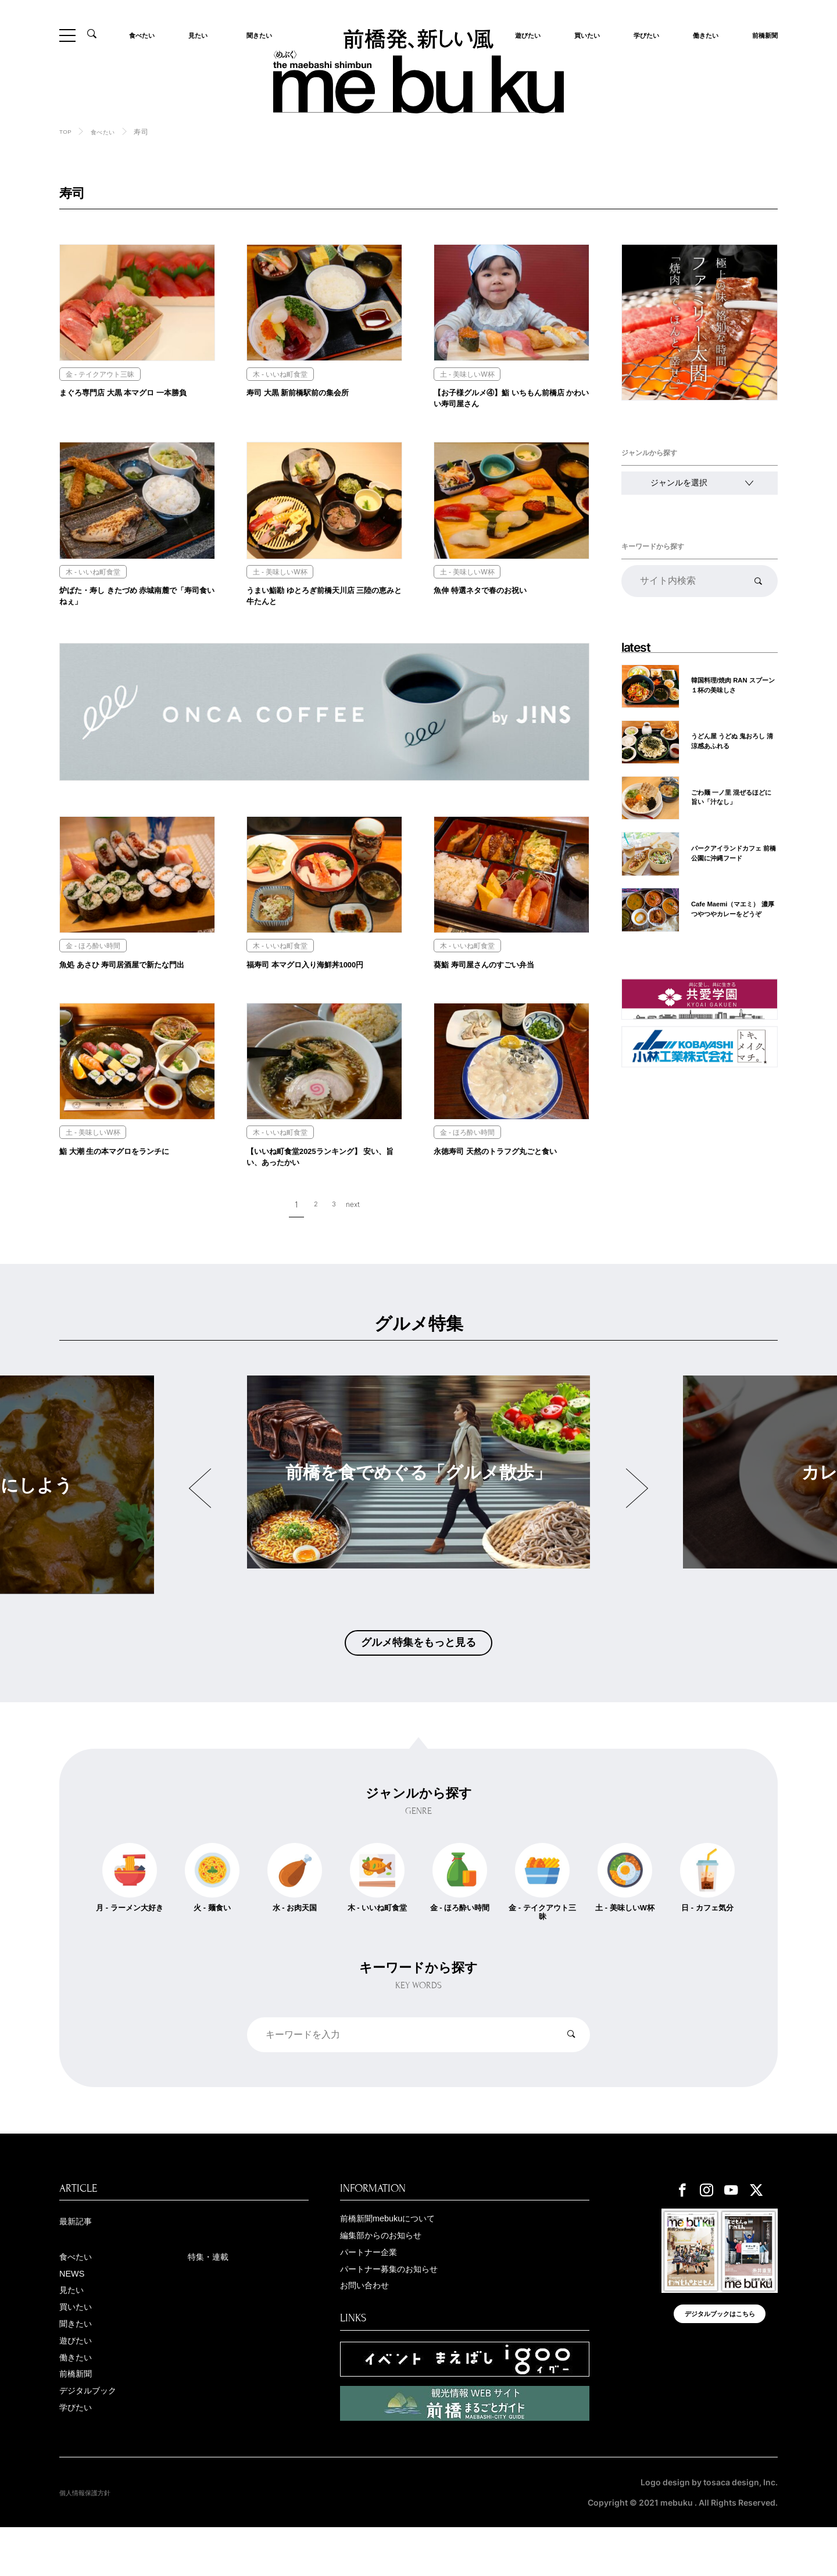  I want to click on 最新記事, so click(80, 2259).